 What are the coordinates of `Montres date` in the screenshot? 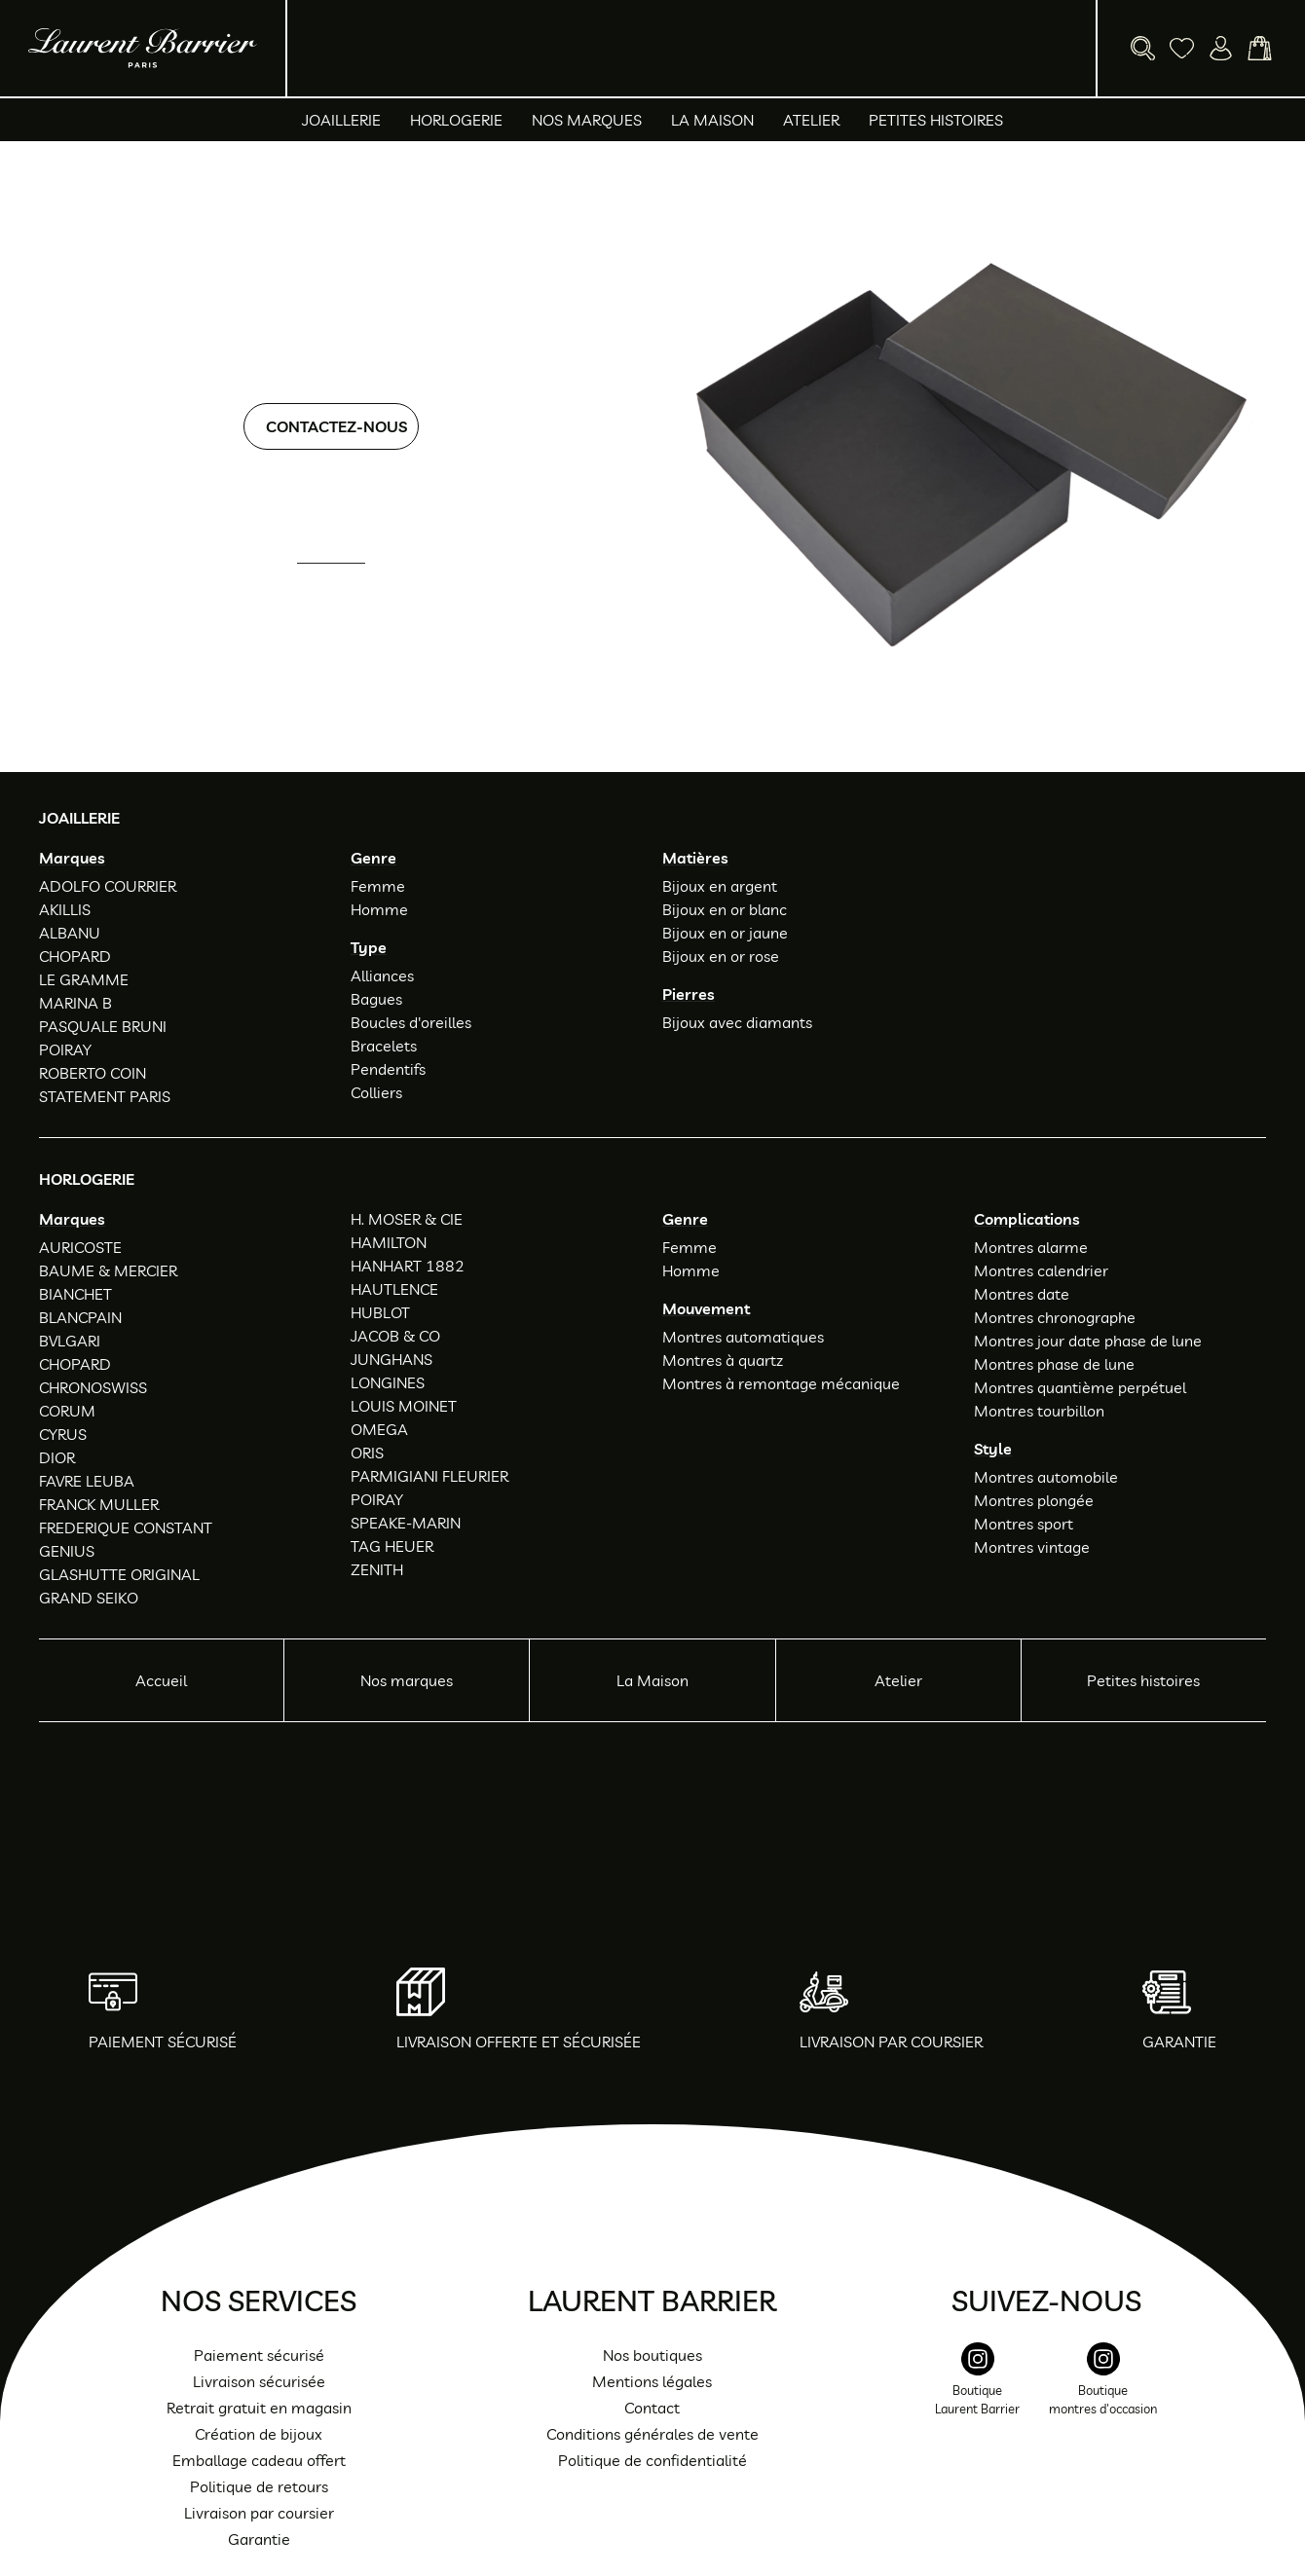 It's located at (1021, 1294).